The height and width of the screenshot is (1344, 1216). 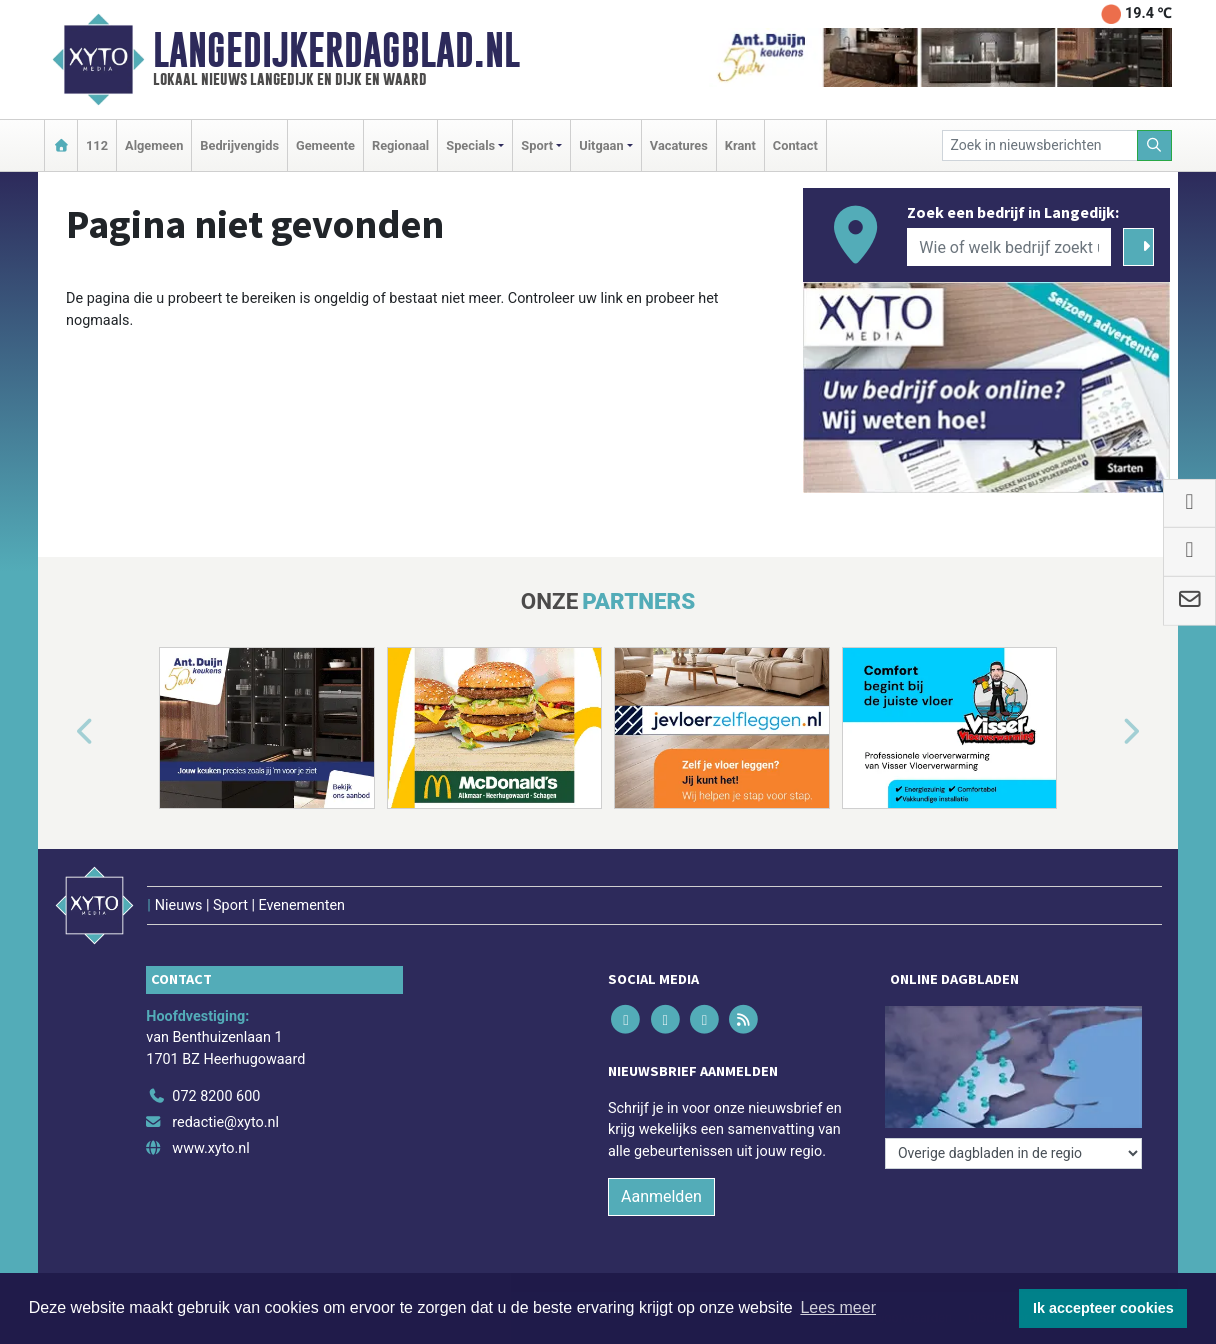 What do you see at coordinates (470, 145) in the screenshot?
I see `Specials [button]` at bounding box center [470, 145].